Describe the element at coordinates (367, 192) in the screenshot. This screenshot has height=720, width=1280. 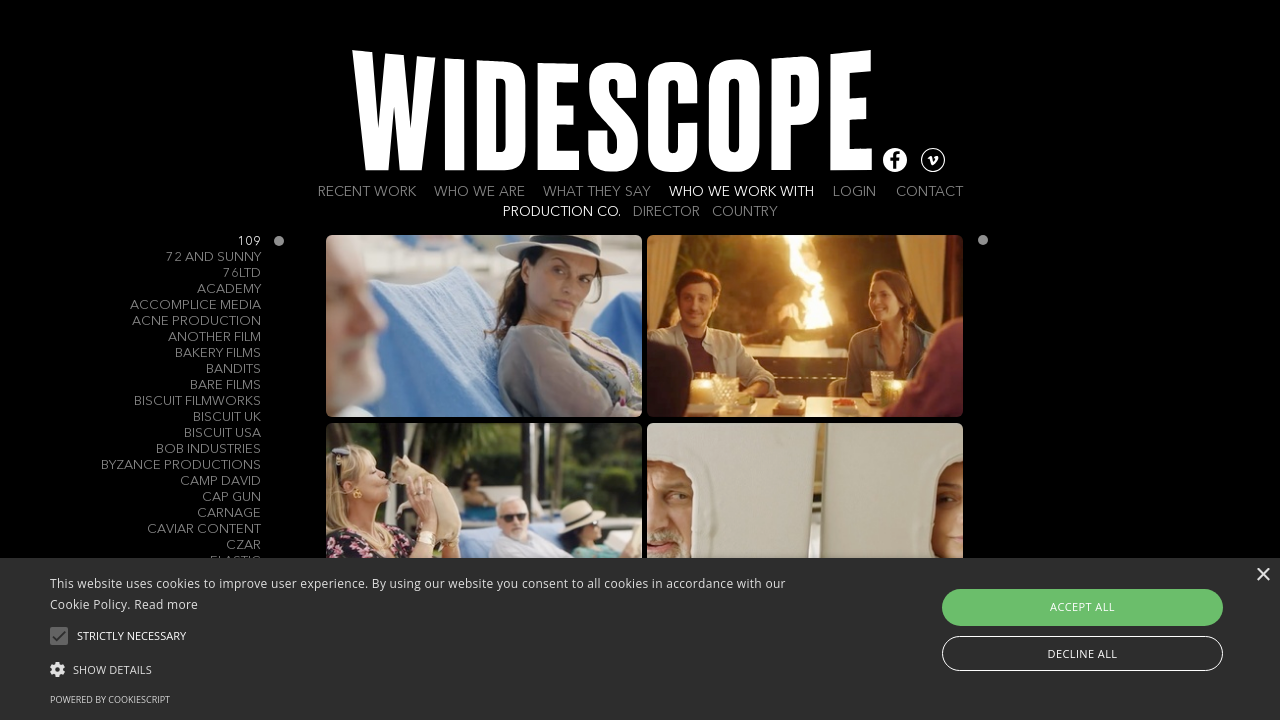
I see `Recent work` at that location.